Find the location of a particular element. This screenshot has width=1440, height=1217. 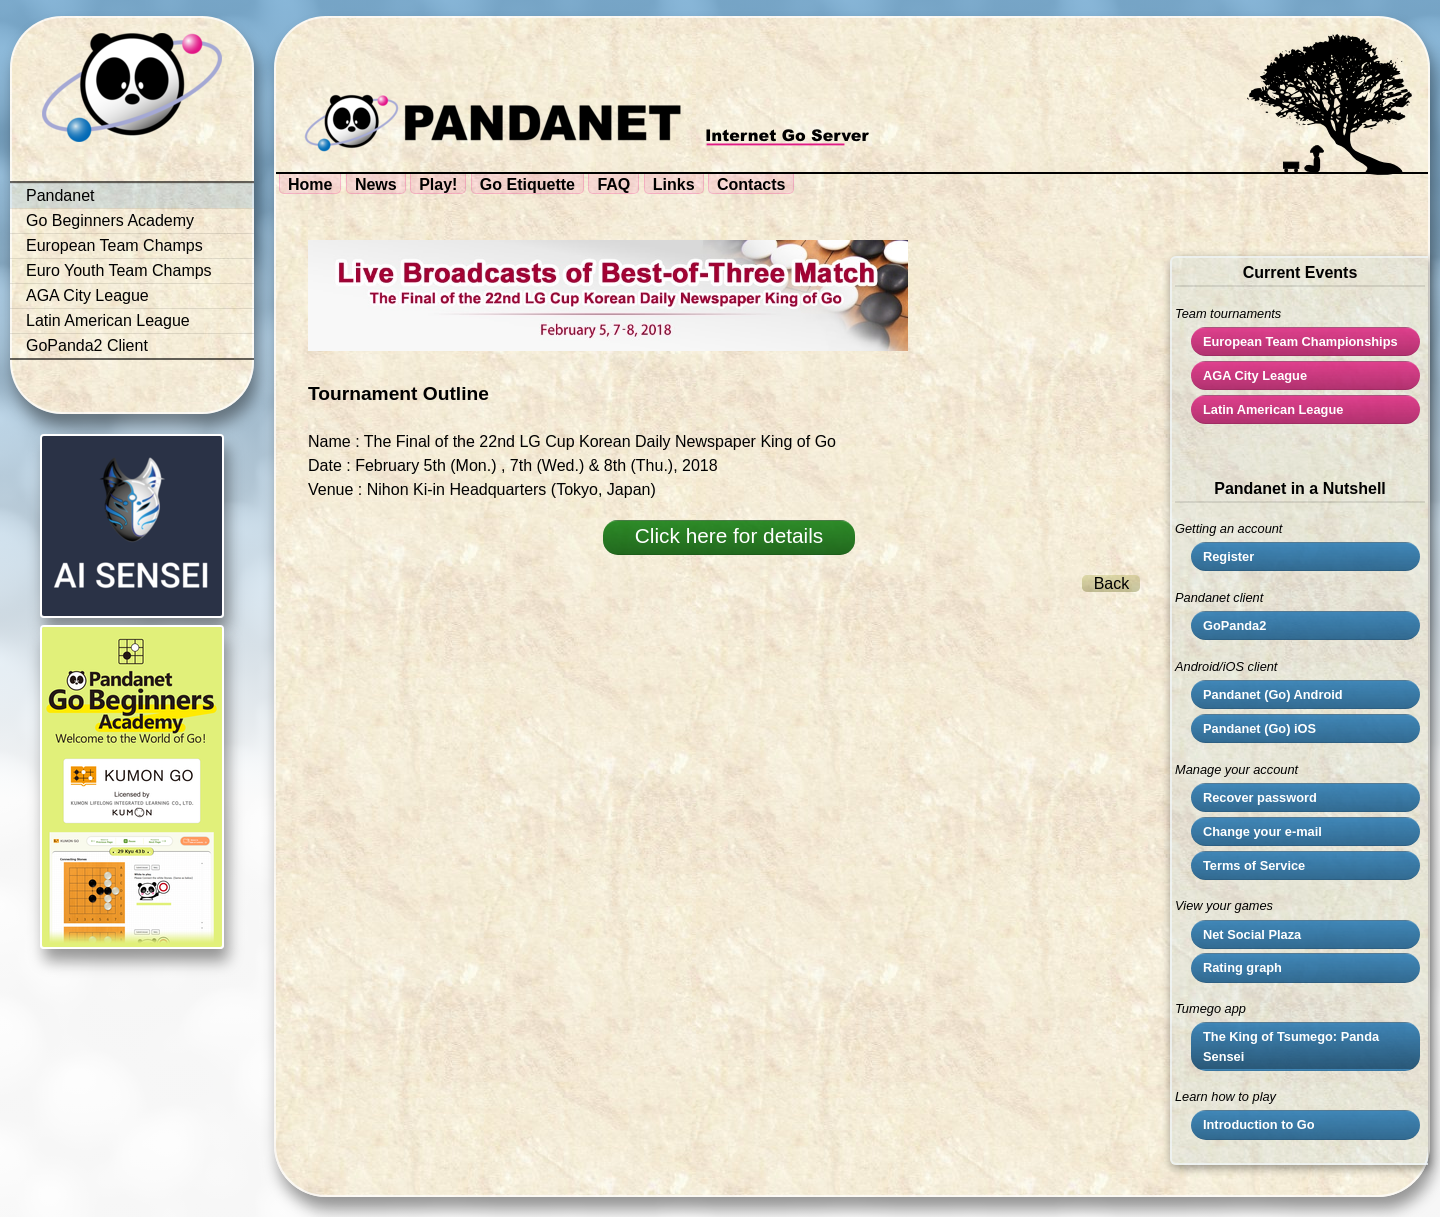

Recover password is located at coordinates (1260, 797).